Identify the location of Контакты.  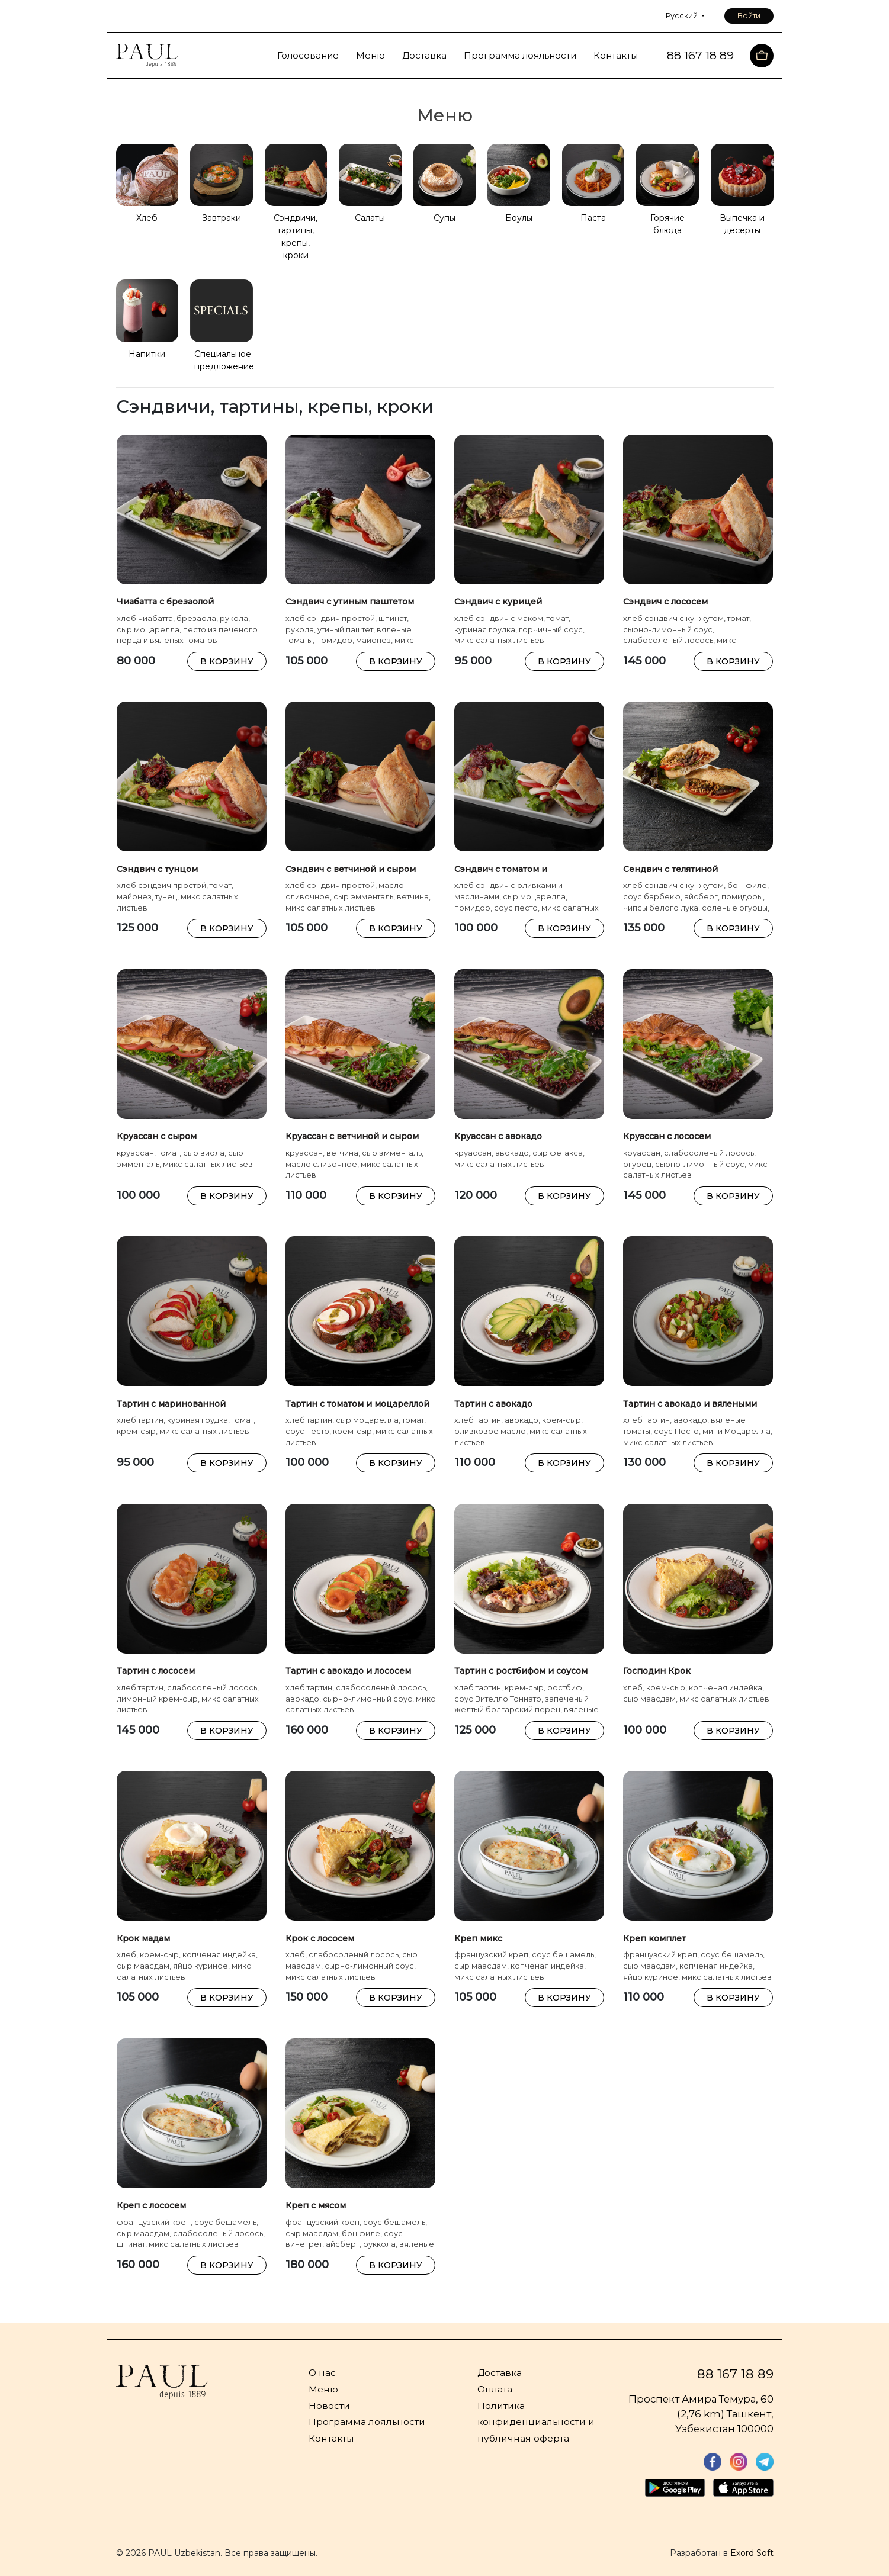
(615, 55).